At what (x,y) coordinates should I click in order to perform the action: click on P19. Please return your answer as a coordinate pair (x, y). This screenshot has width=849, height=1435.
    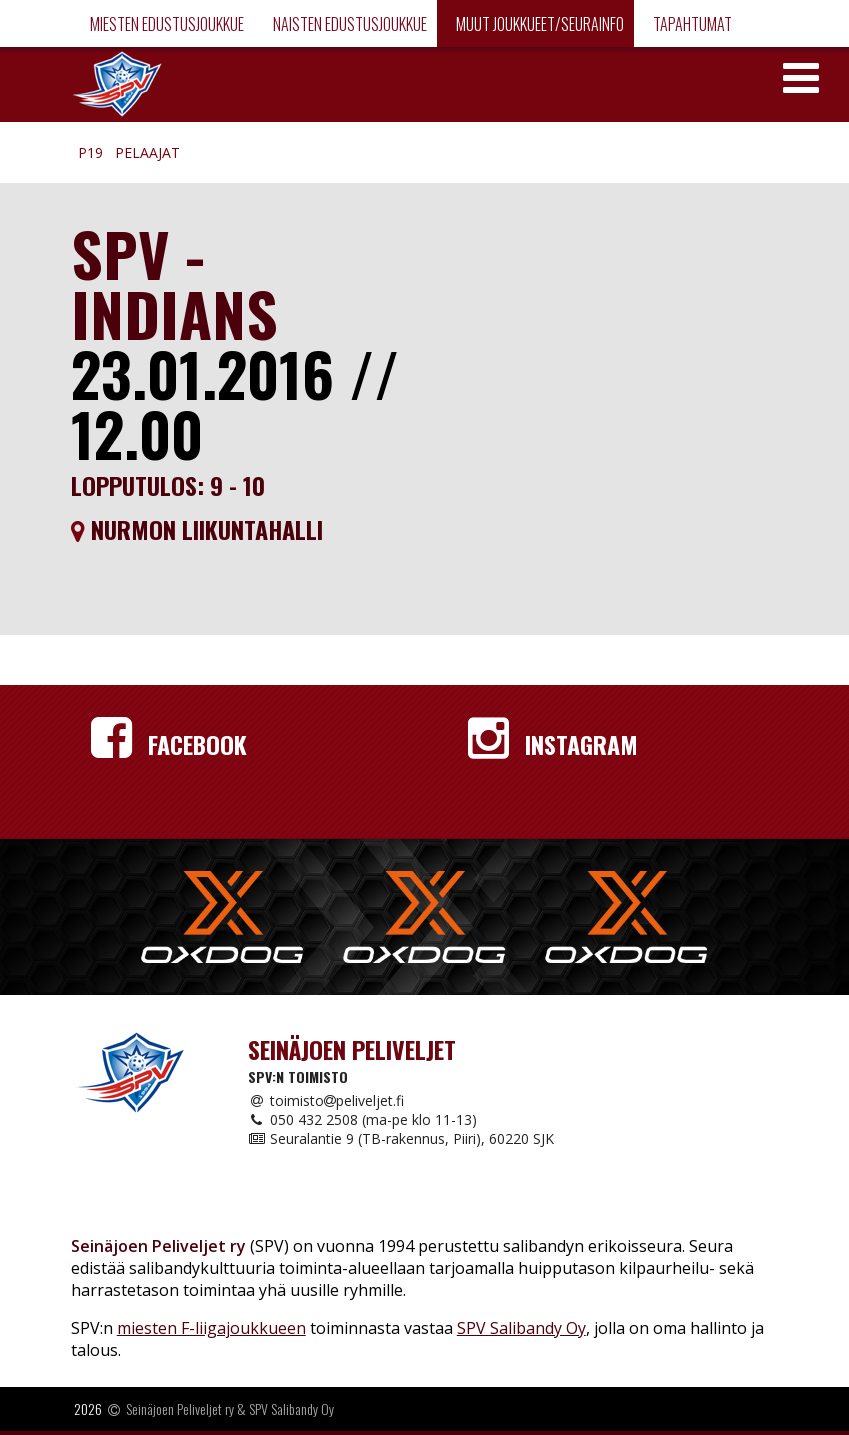
    Looking at the image, I should click on (90, 152).